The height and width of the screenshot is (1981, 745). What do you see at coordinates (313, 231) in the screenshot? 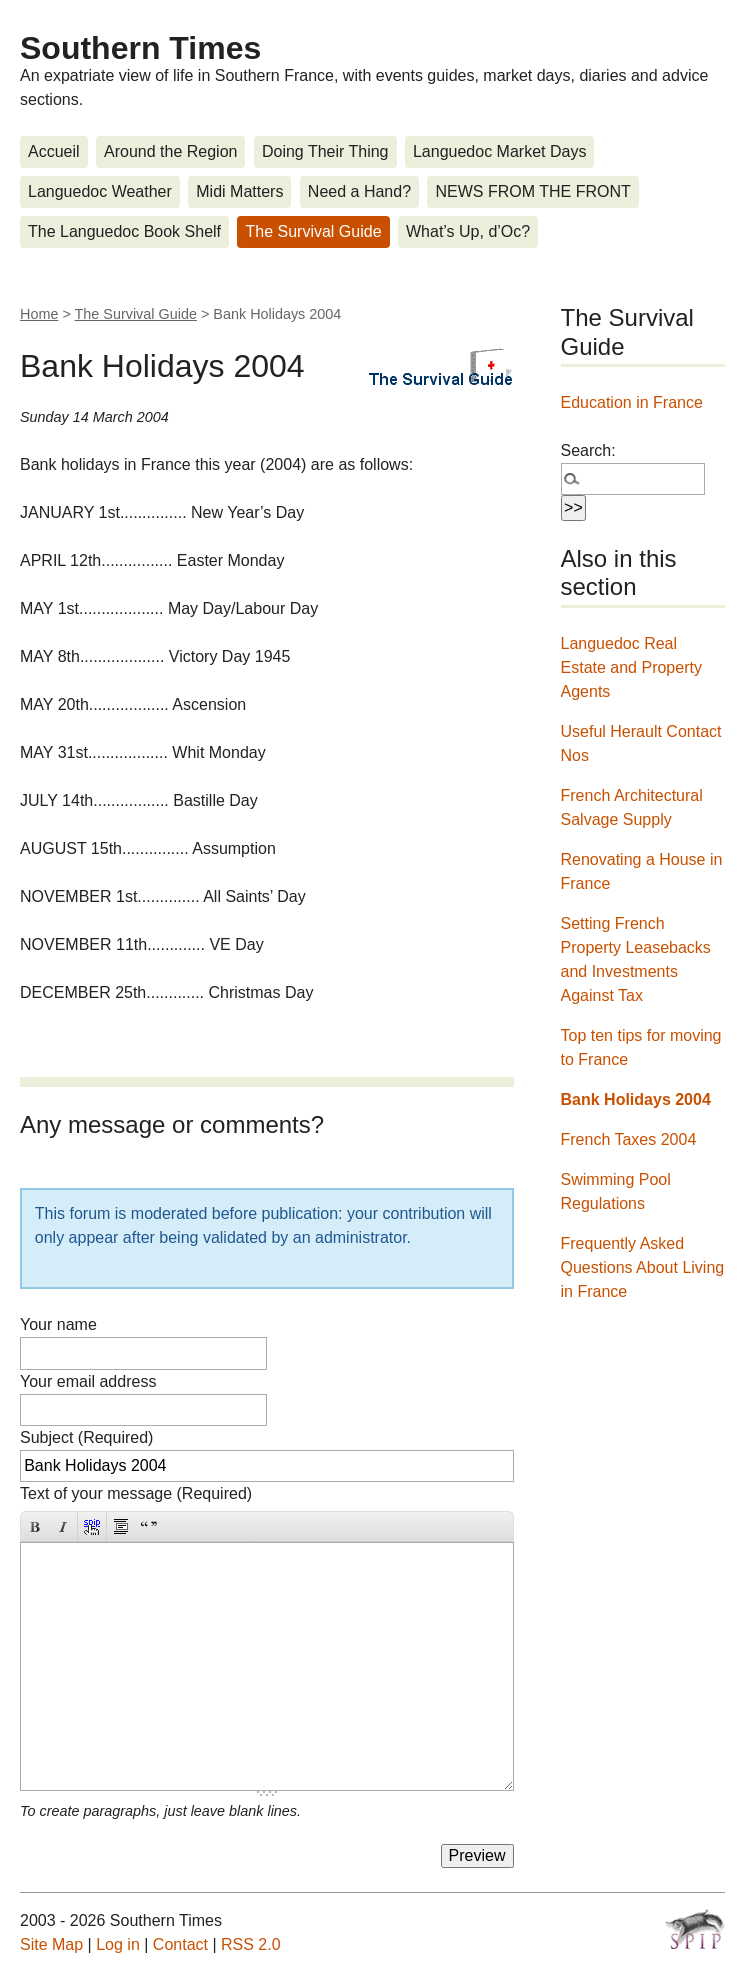
I see `The Survival Guide` at bounding box center [313, 231].